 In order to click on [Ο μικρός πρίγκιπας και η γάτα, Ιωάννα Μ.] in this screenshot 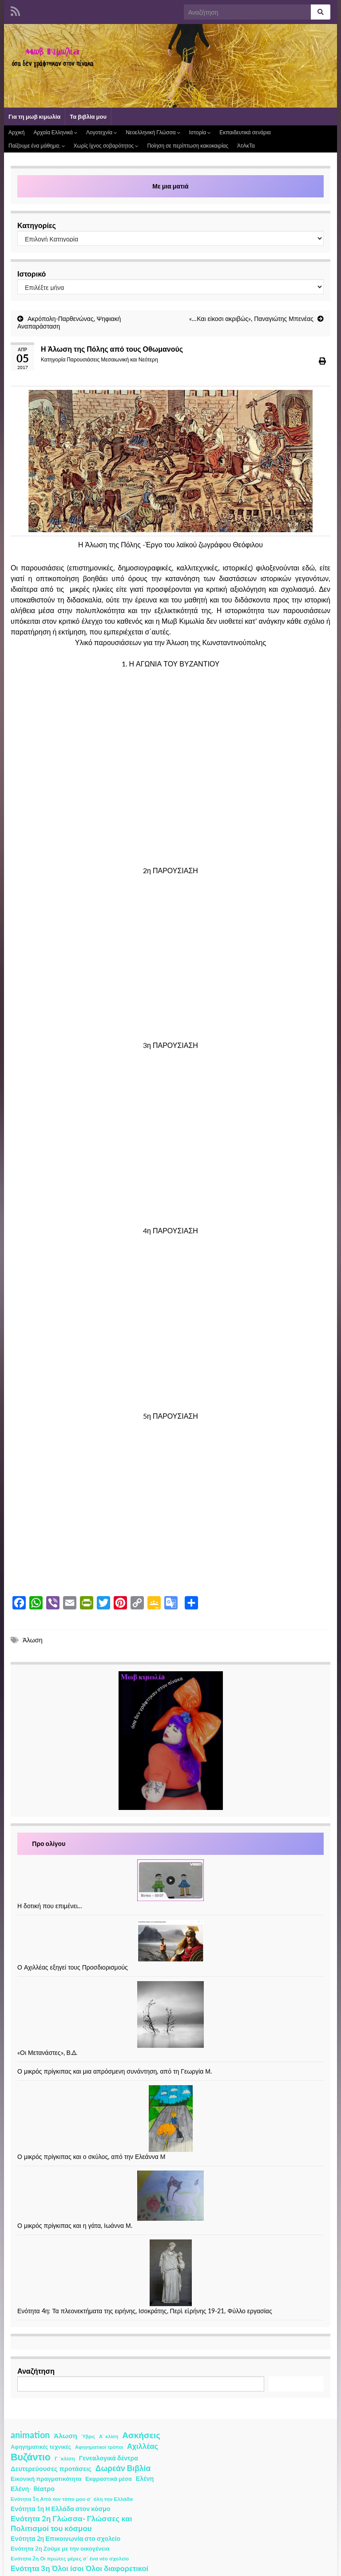, I will do `click(170, 2196)`.